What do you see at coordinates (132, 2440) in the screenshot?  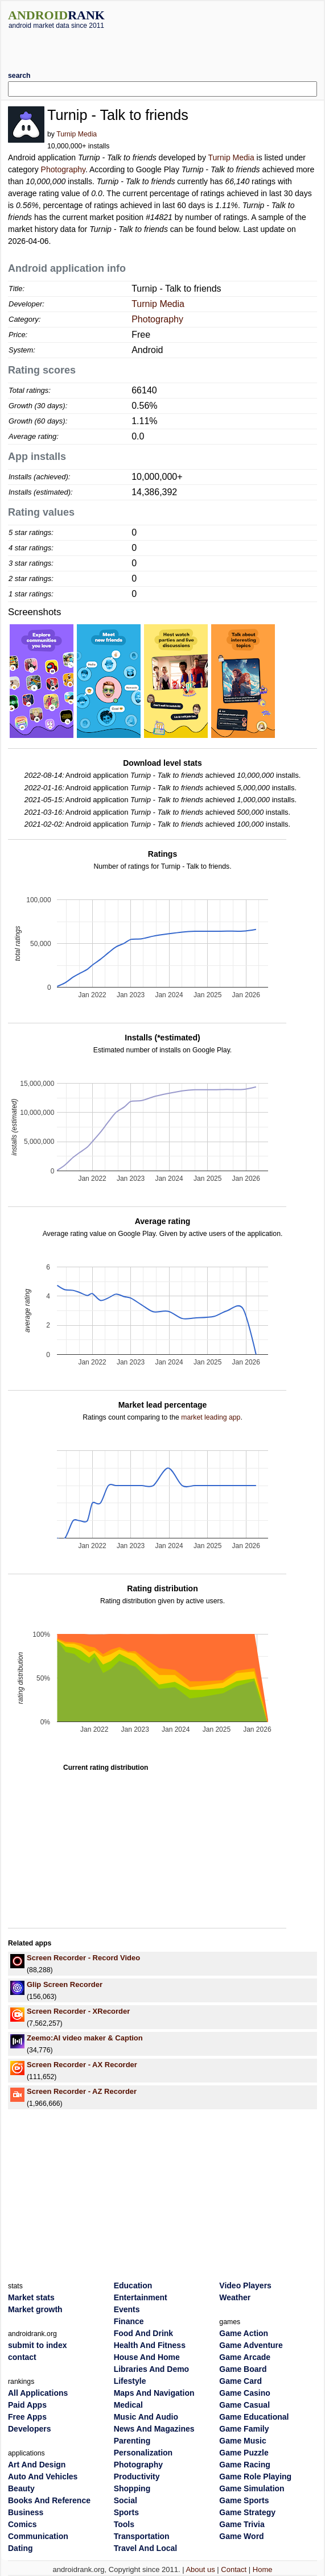 I see `Parenting` at bounding box center [132, 2440].